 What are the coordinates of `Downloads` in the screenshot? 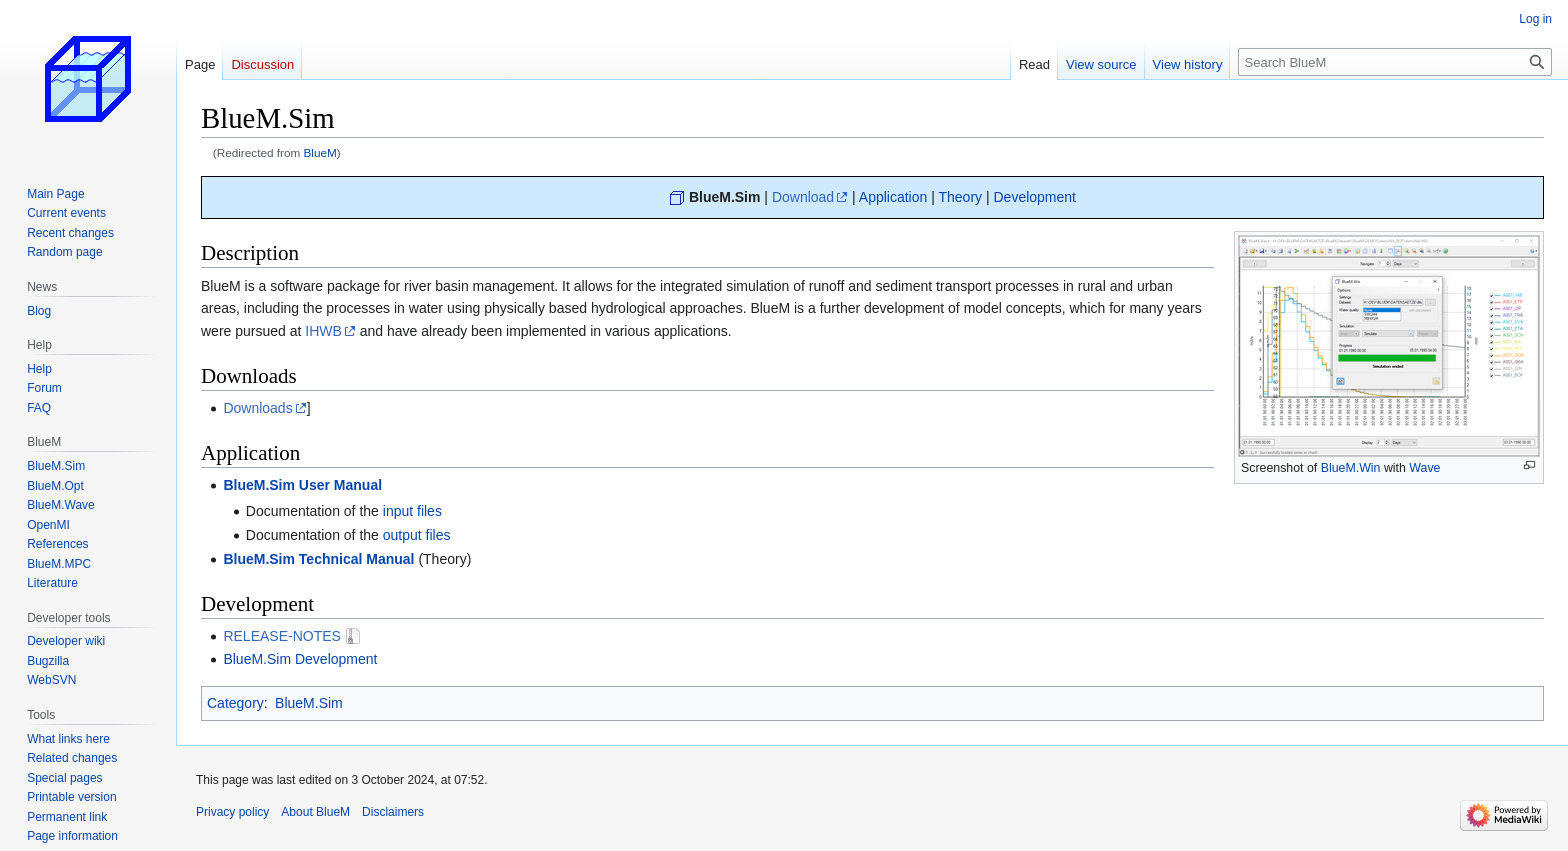 It's located at (257, 408).